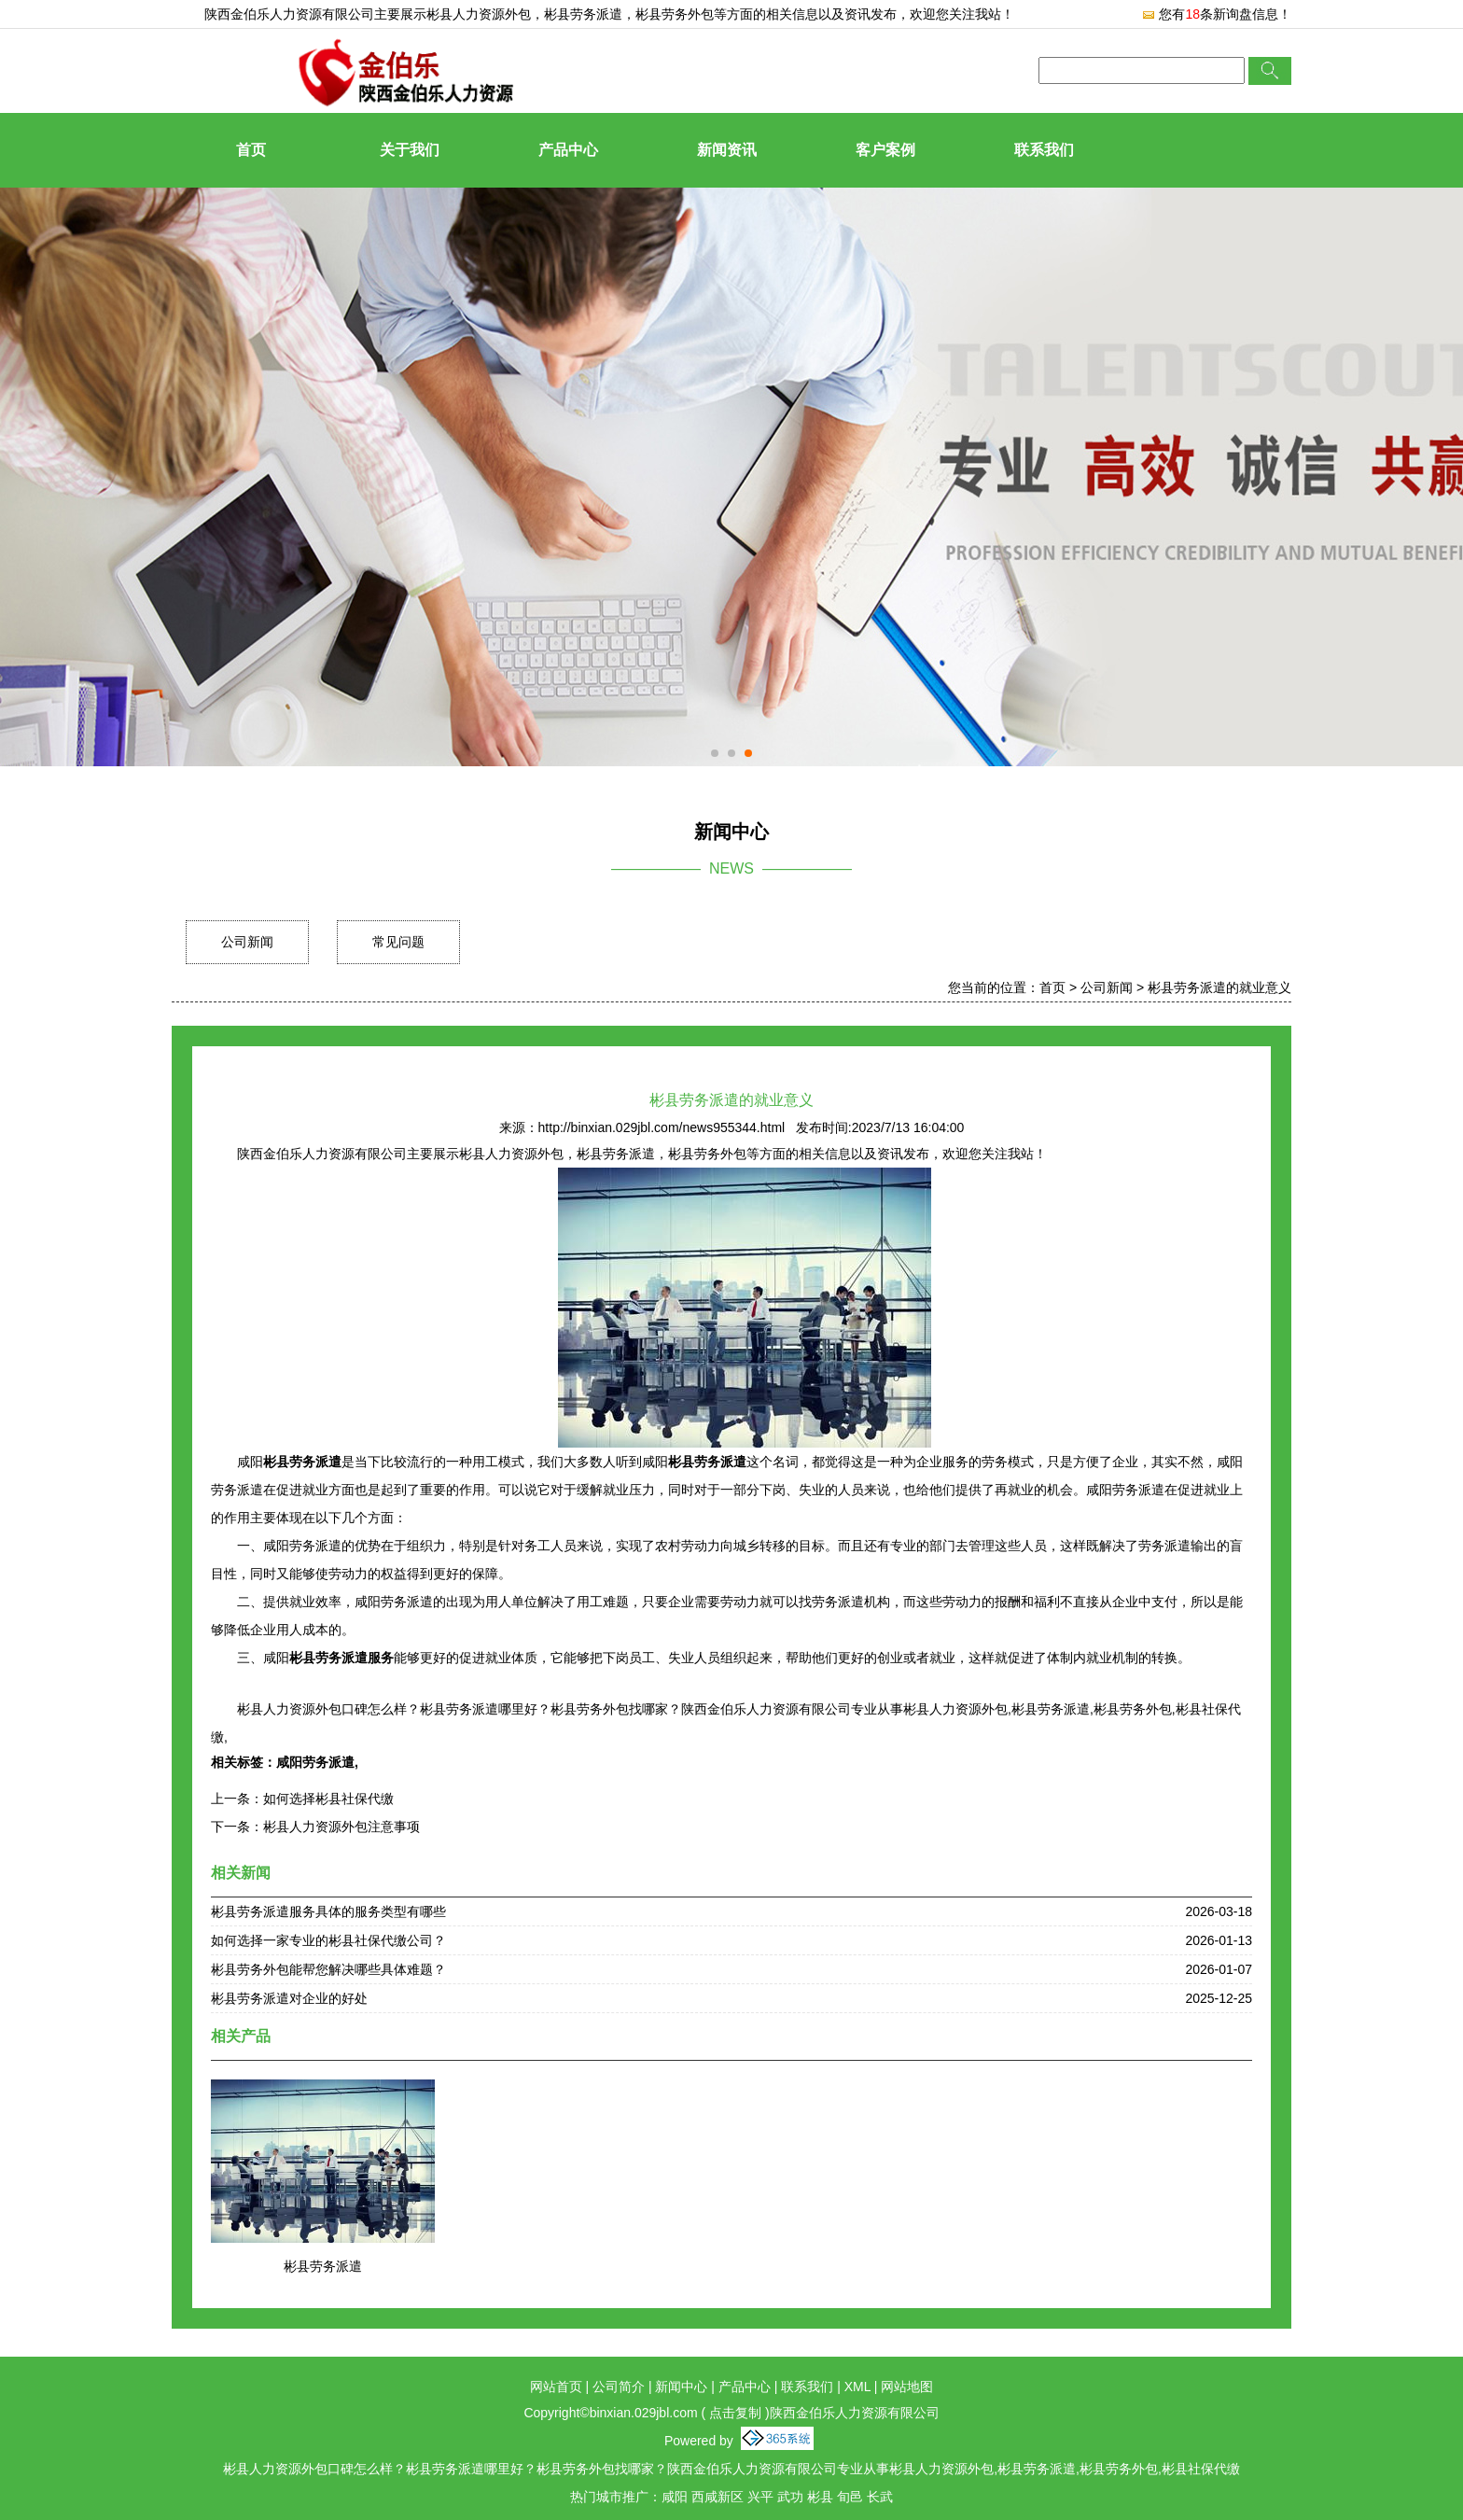 The image size is (1463, 2520). Describe the element at coordinates (251, 150) in the screenshot. I see `首页` at that location.